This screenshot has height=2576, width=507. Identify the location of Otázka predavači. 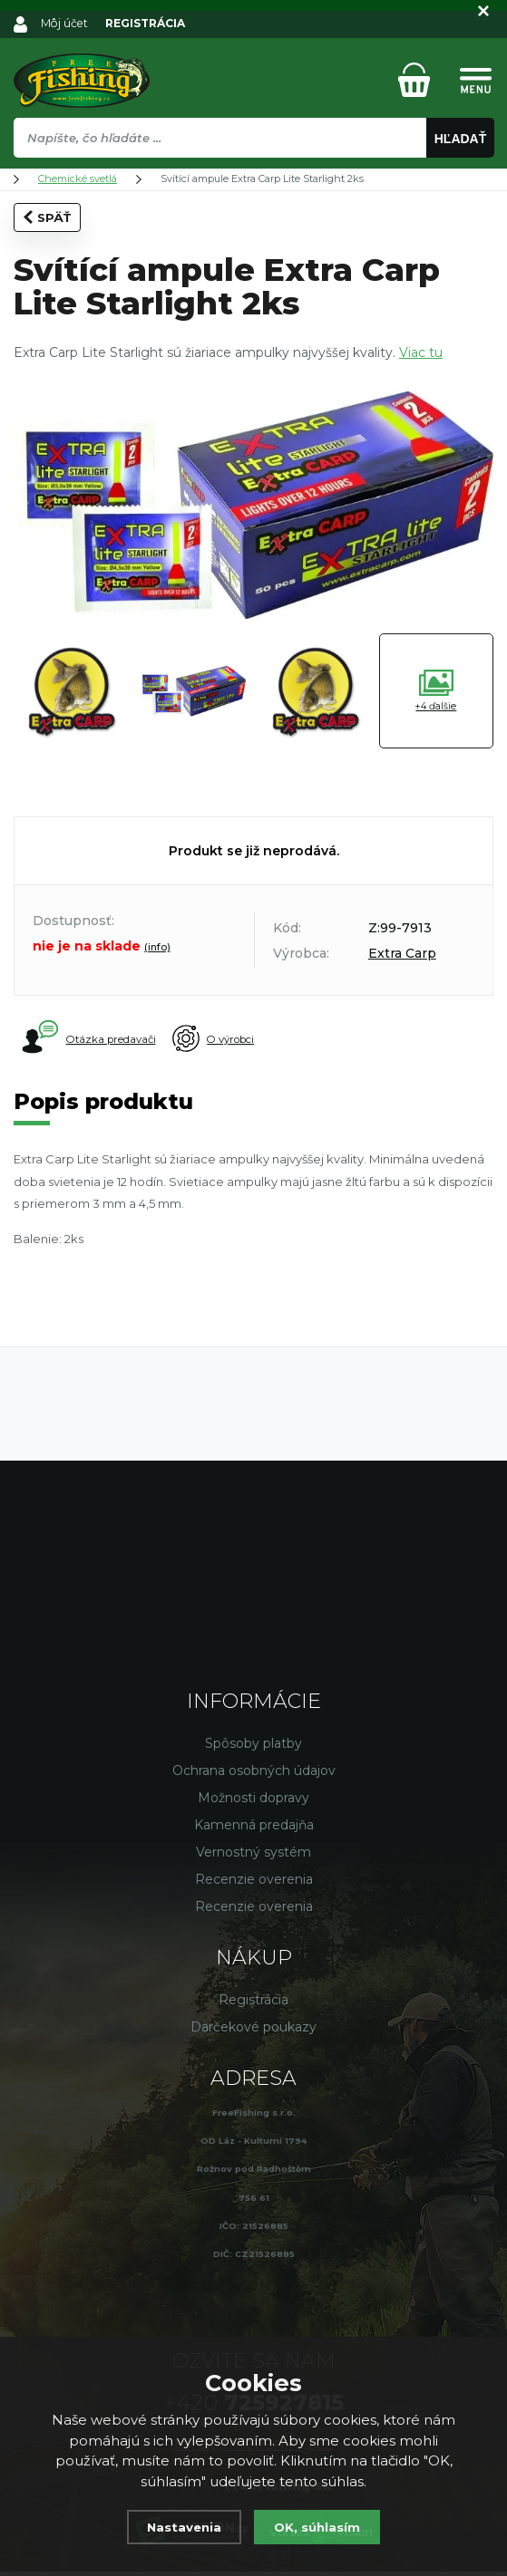
(91, 1038).